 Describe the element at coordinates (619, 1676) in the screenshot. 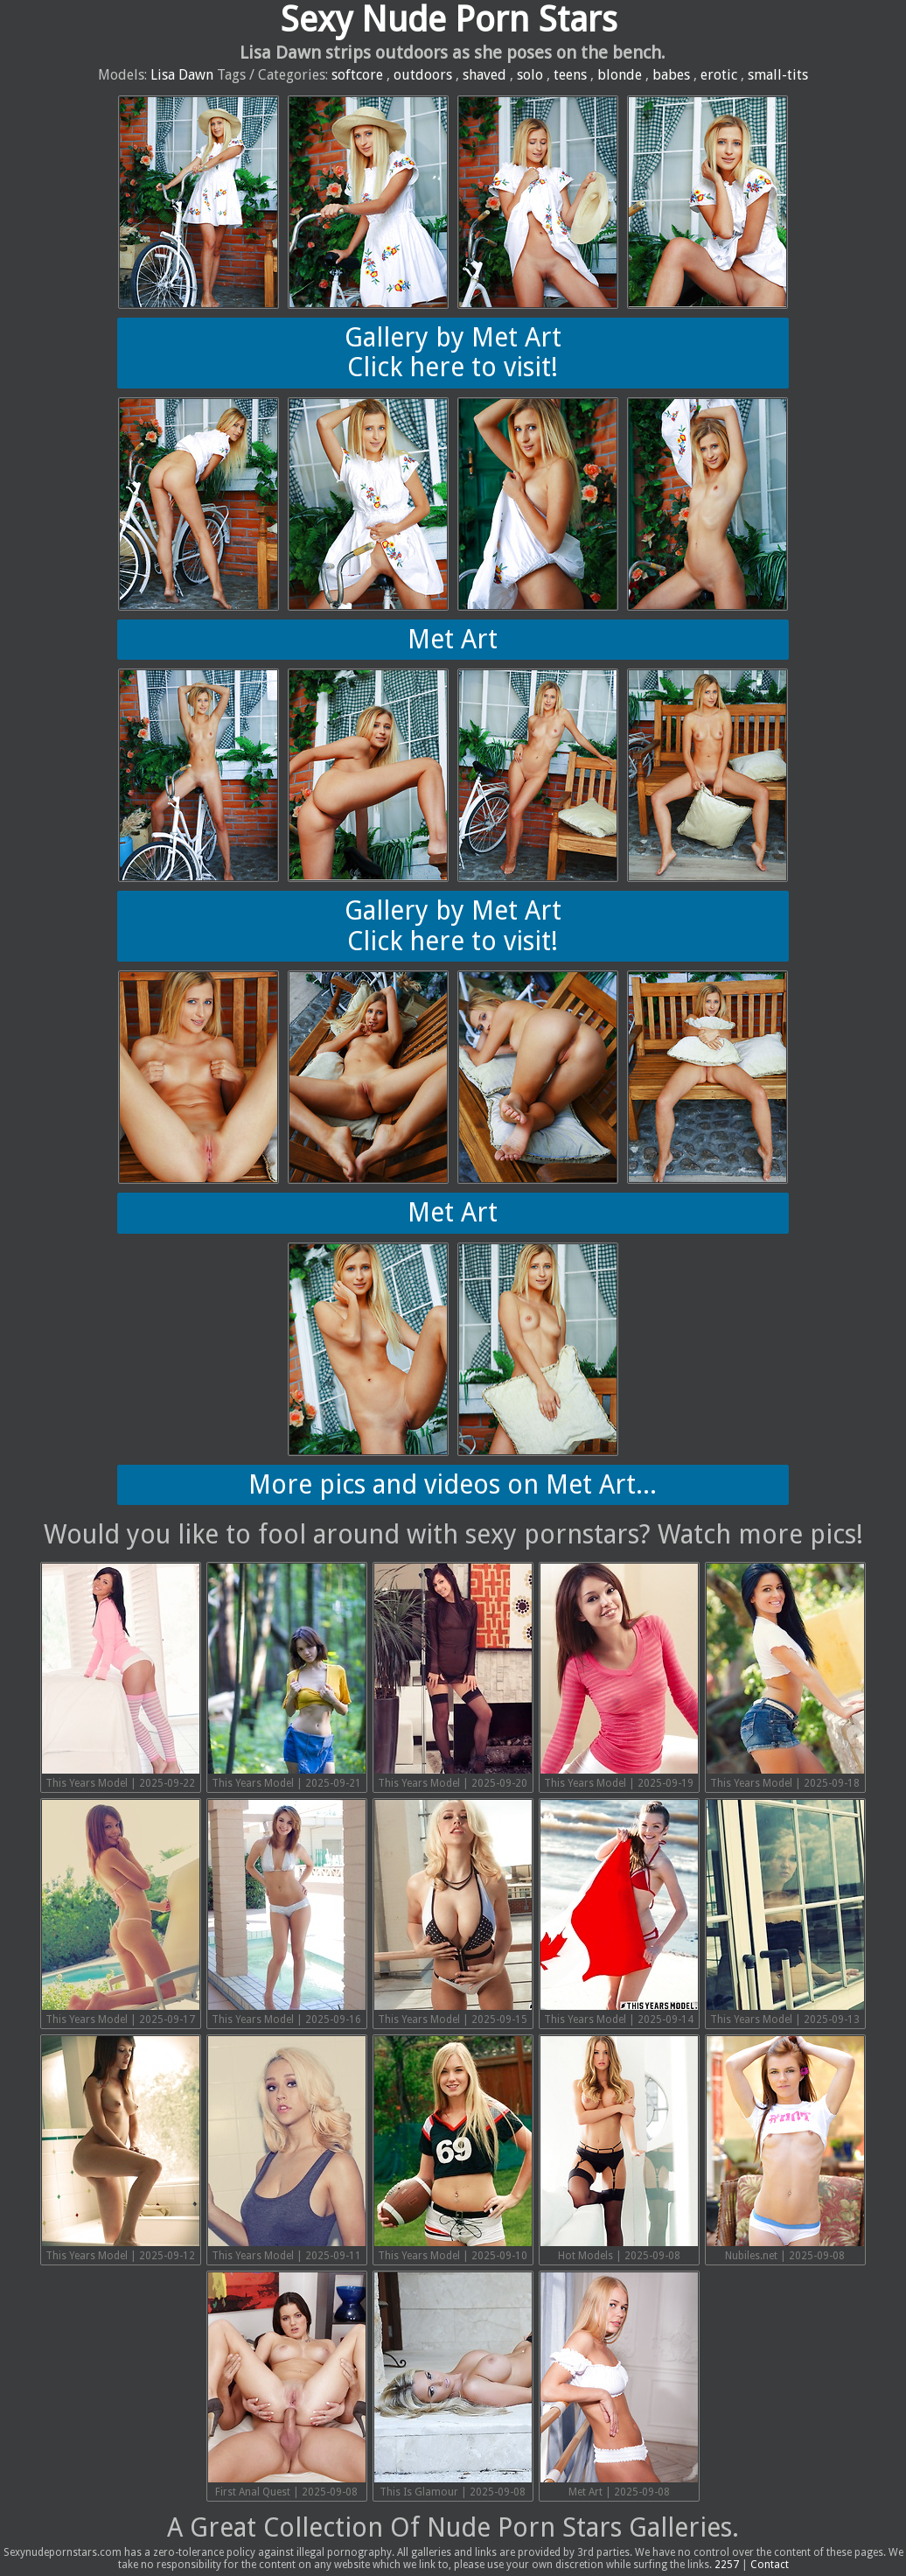

I see `This Years Model | 2025-09-19` at that location.